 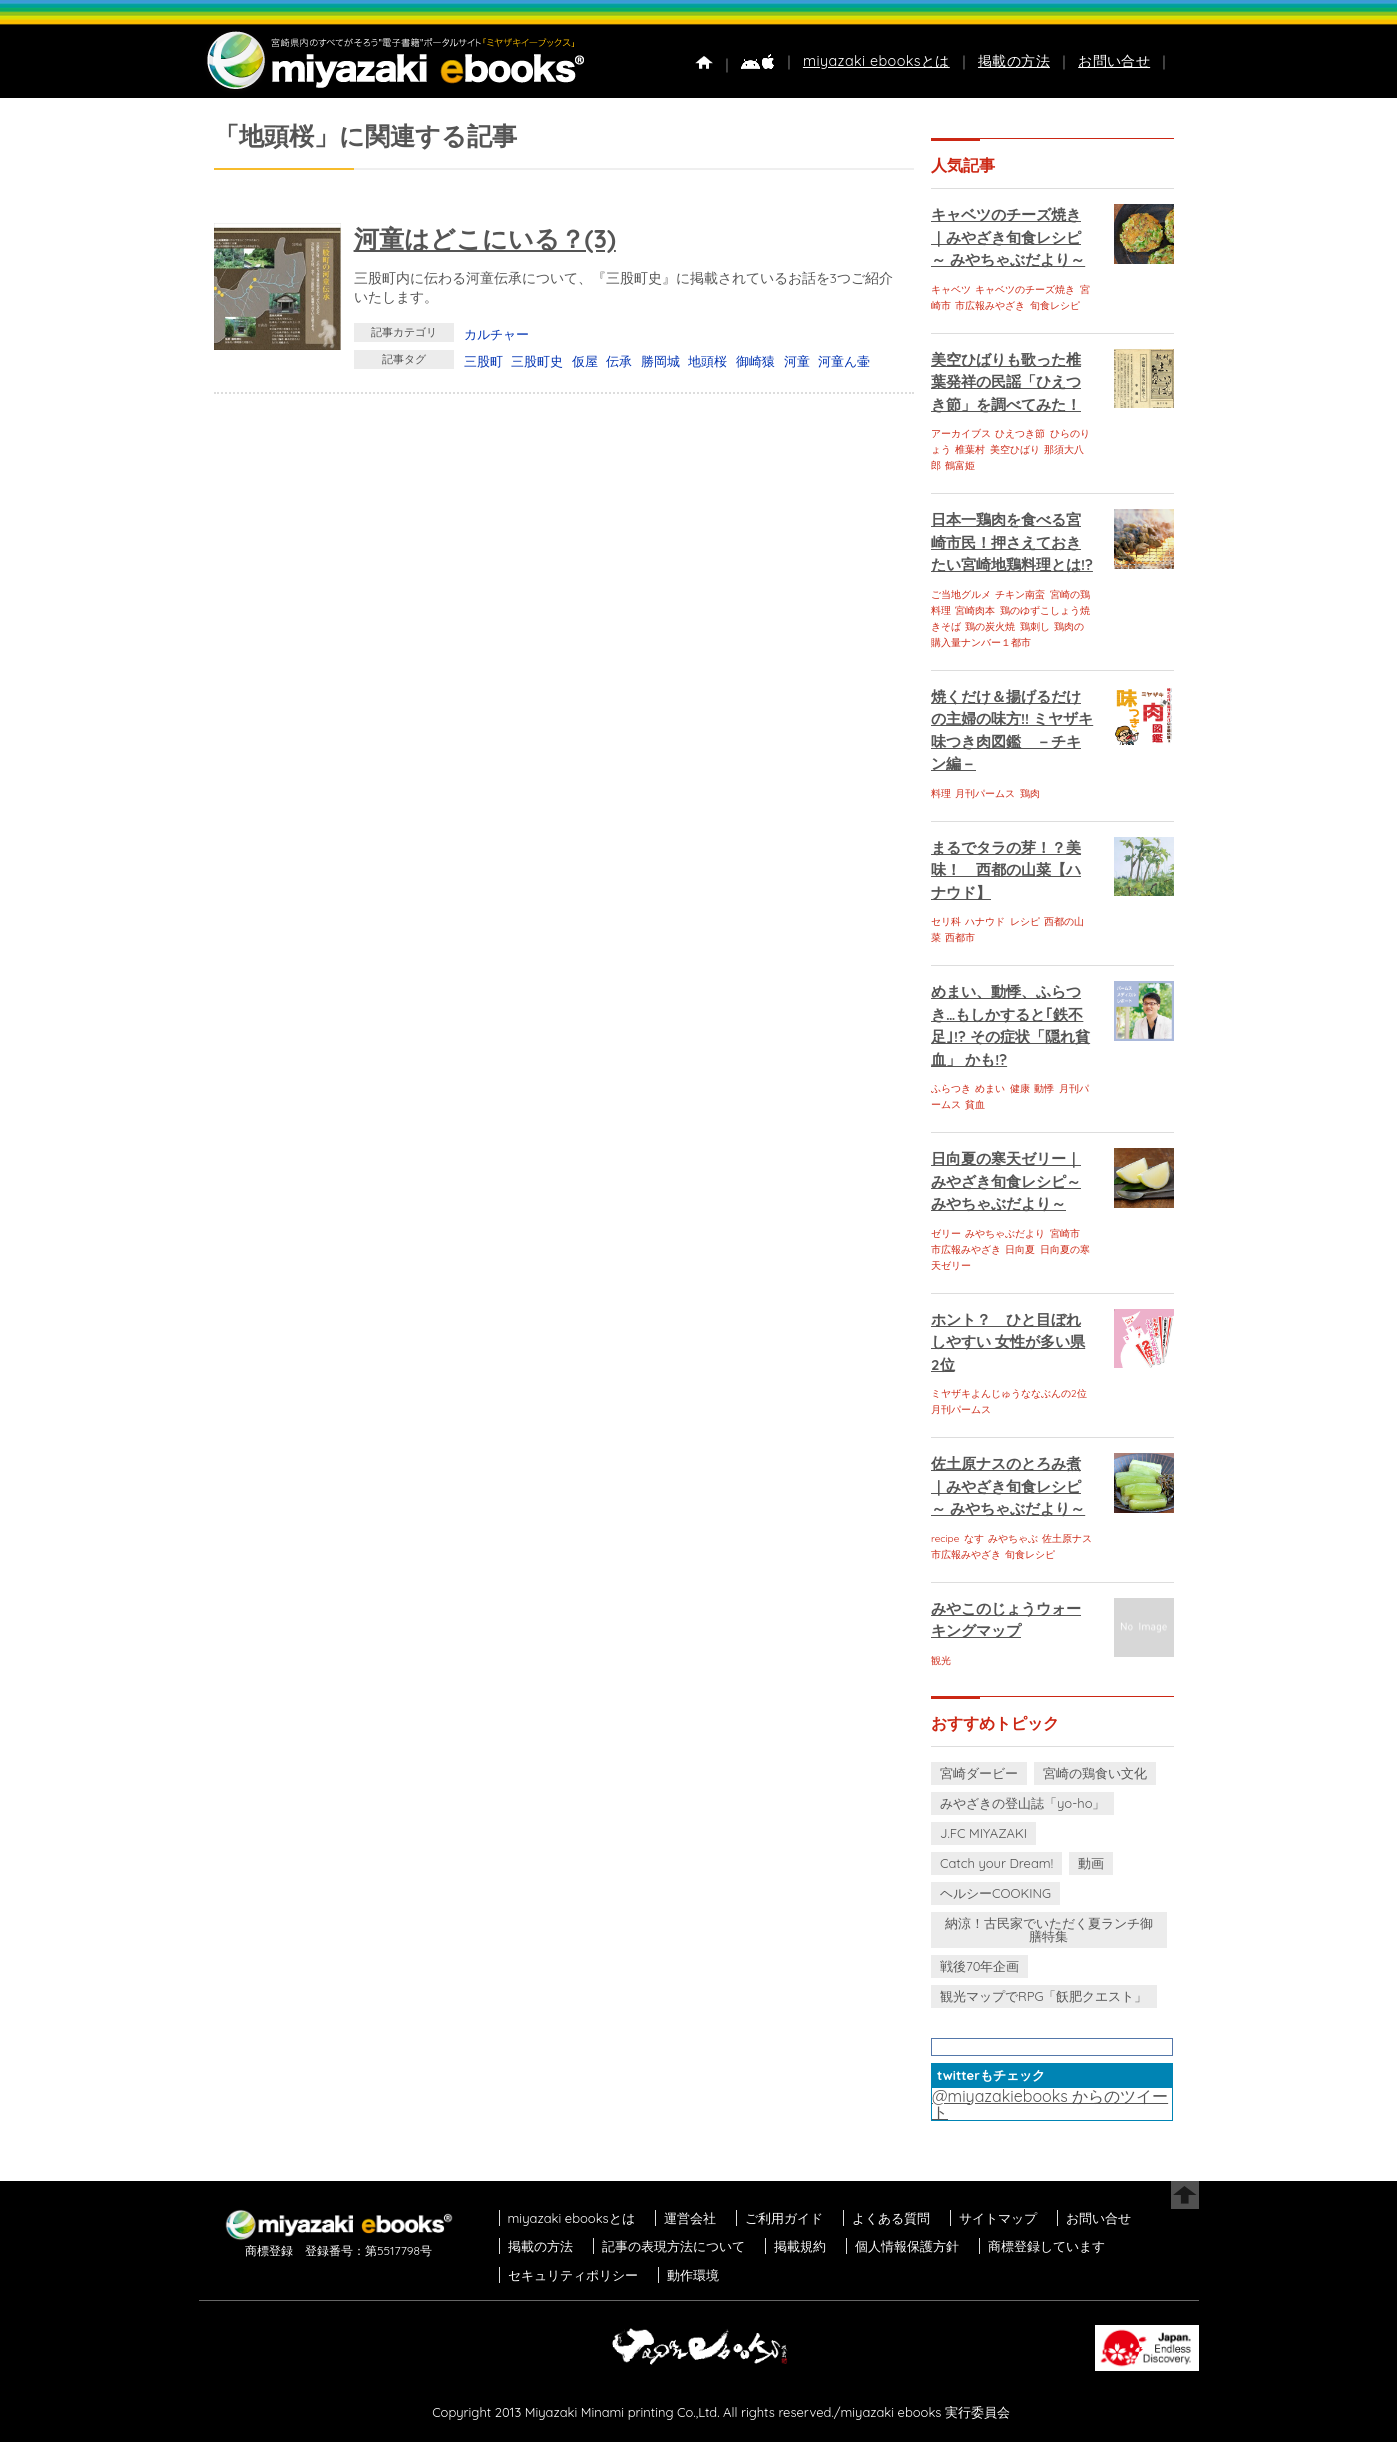 I want to click on セキュリティポリシー, so click(x=573, y=2275).